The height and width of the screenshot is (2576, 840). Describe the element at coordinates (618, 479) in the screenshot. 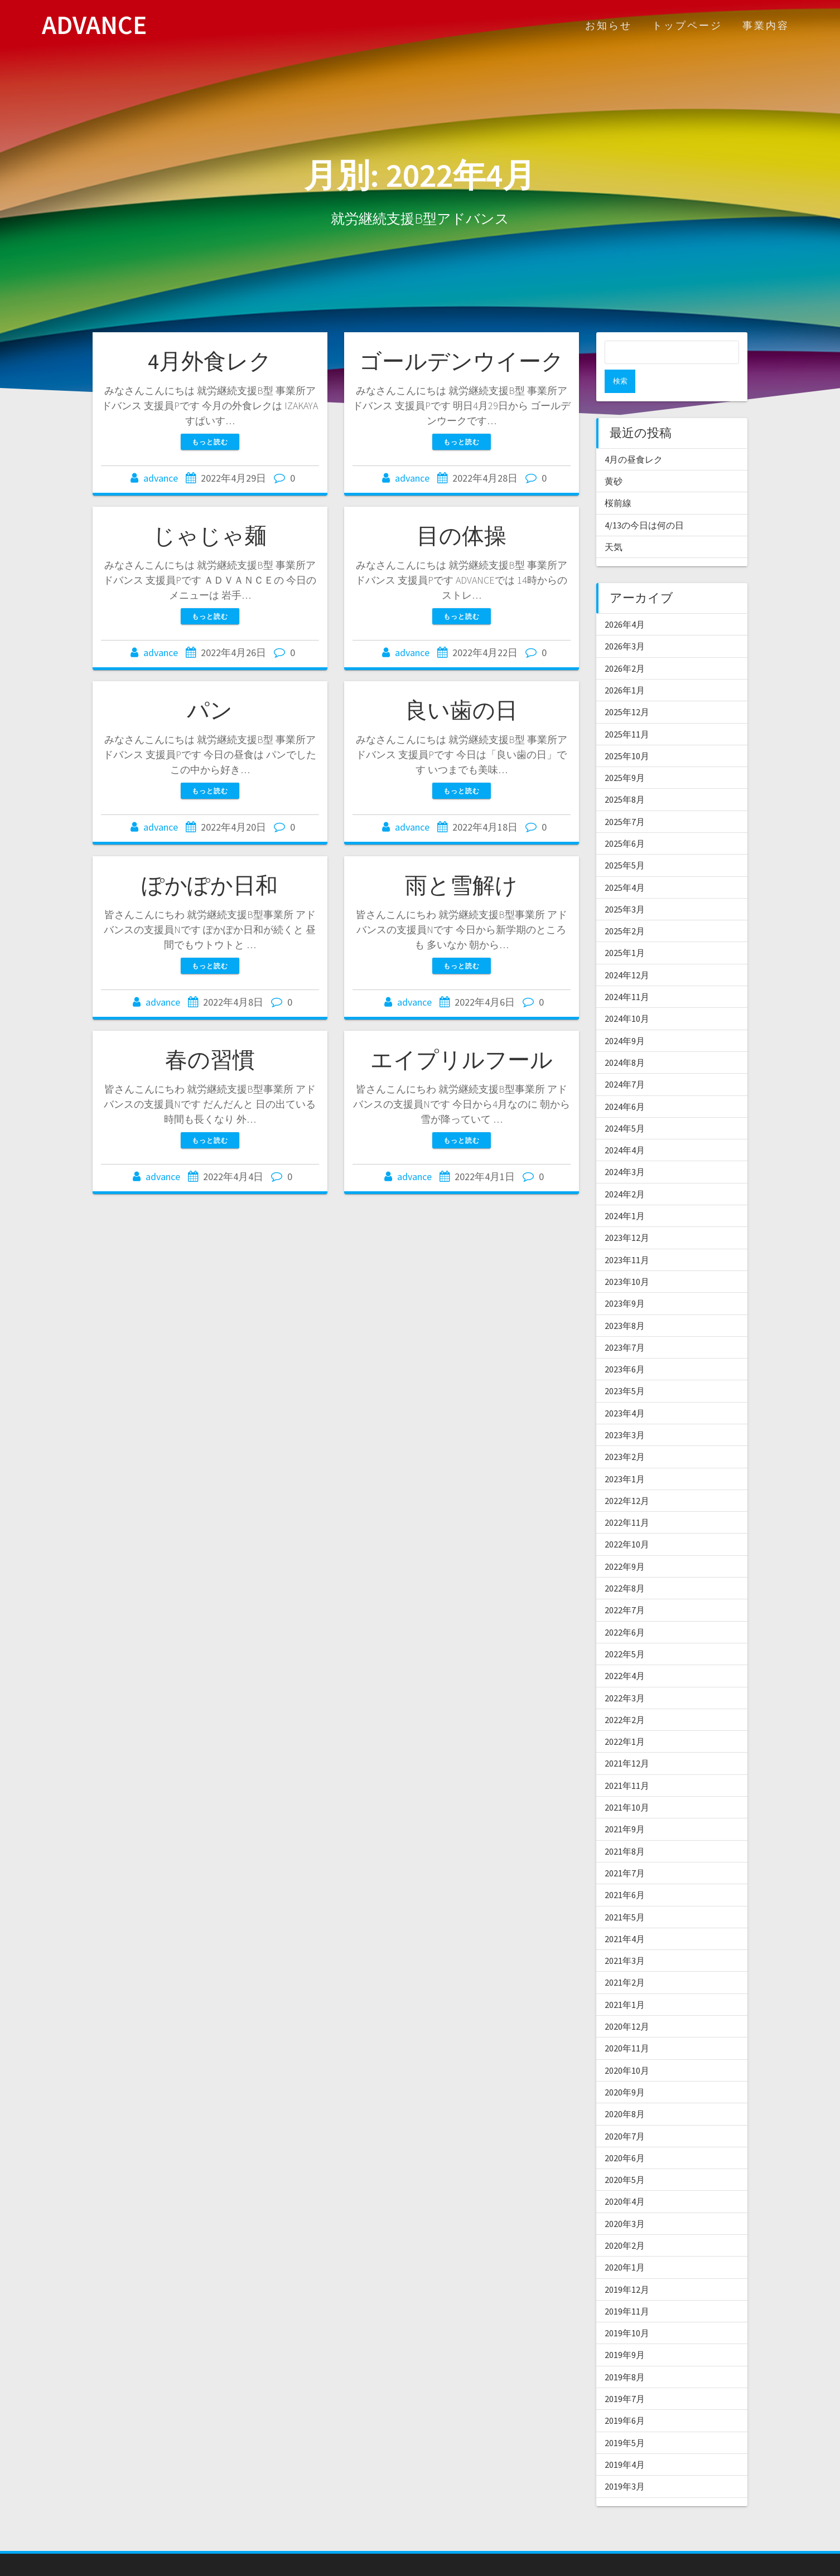

I see `桜前線` at that location.